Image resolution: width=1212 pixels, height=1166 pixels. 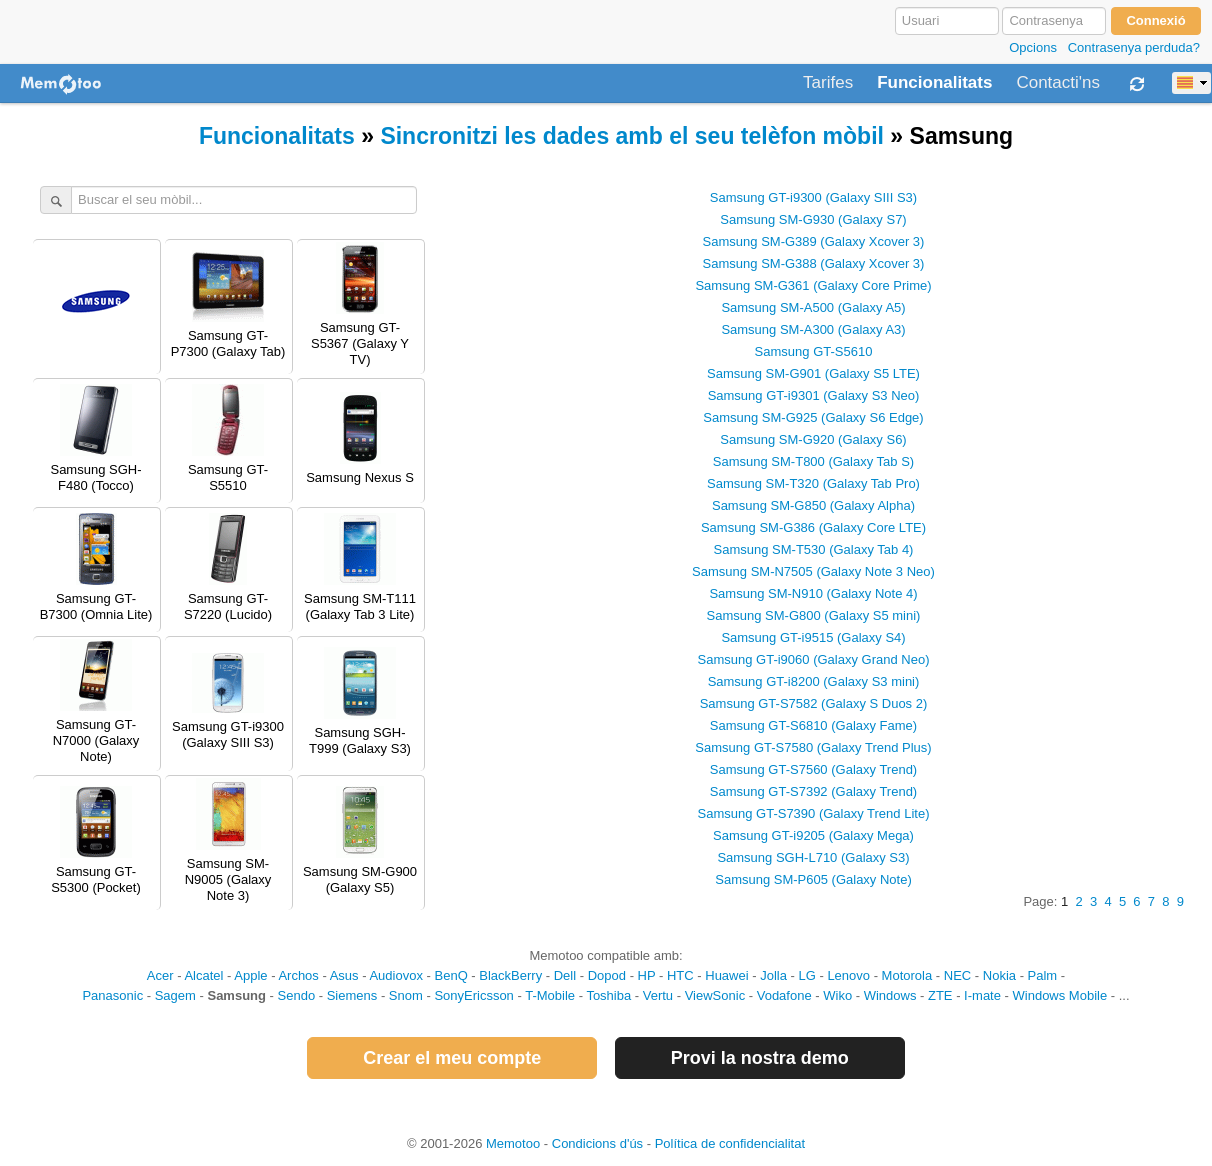 What do you see at coordinates (715, 995) in the screenshot?
I see `ViewSonic` at bounding box center [715, 995].